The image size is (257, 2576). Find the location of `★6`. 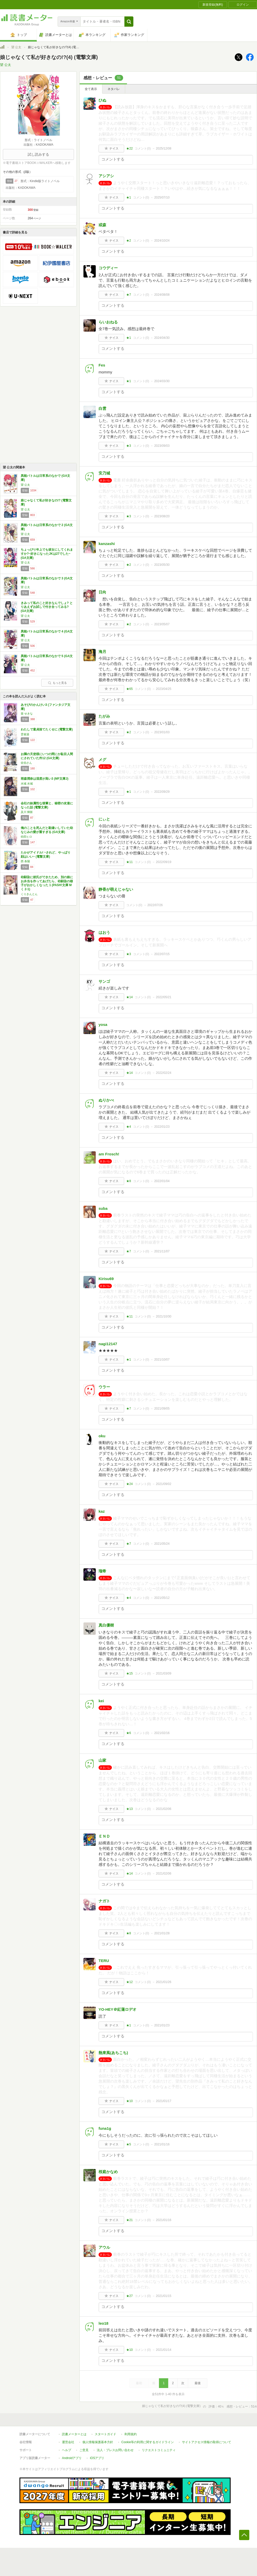

★6 is located at coordinates (128, 1733).